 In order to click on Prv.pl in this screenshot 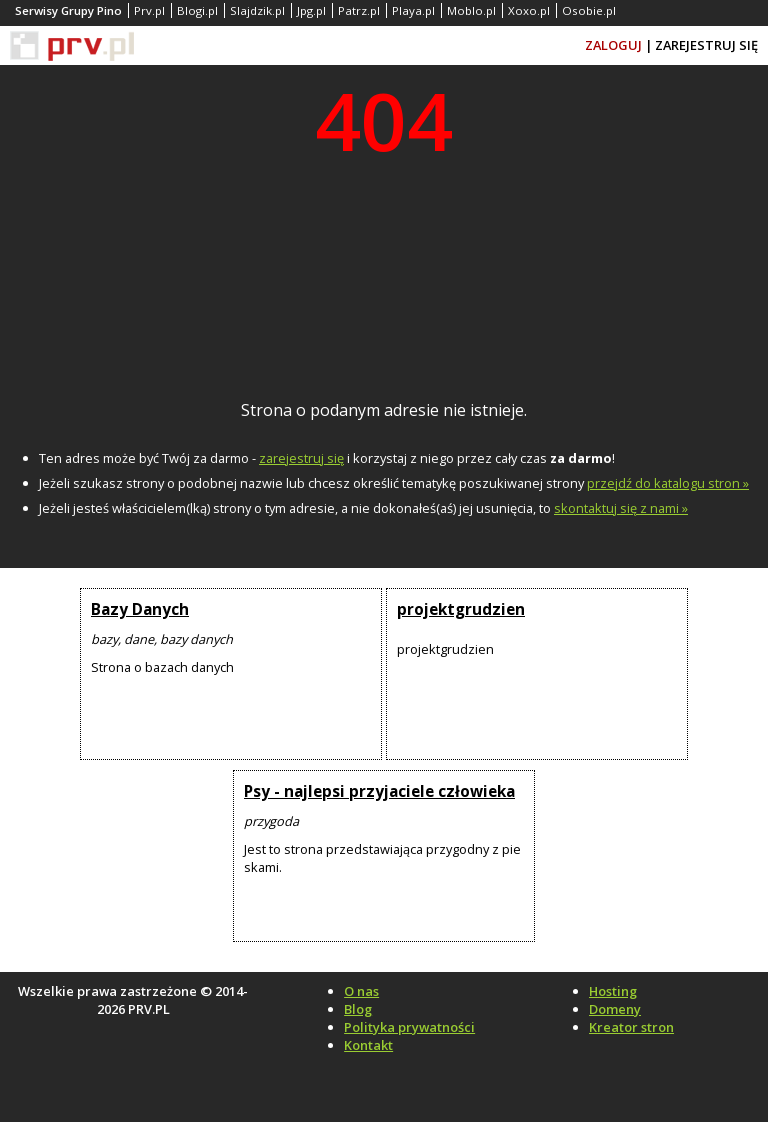, I will do `click(149, 10)`.